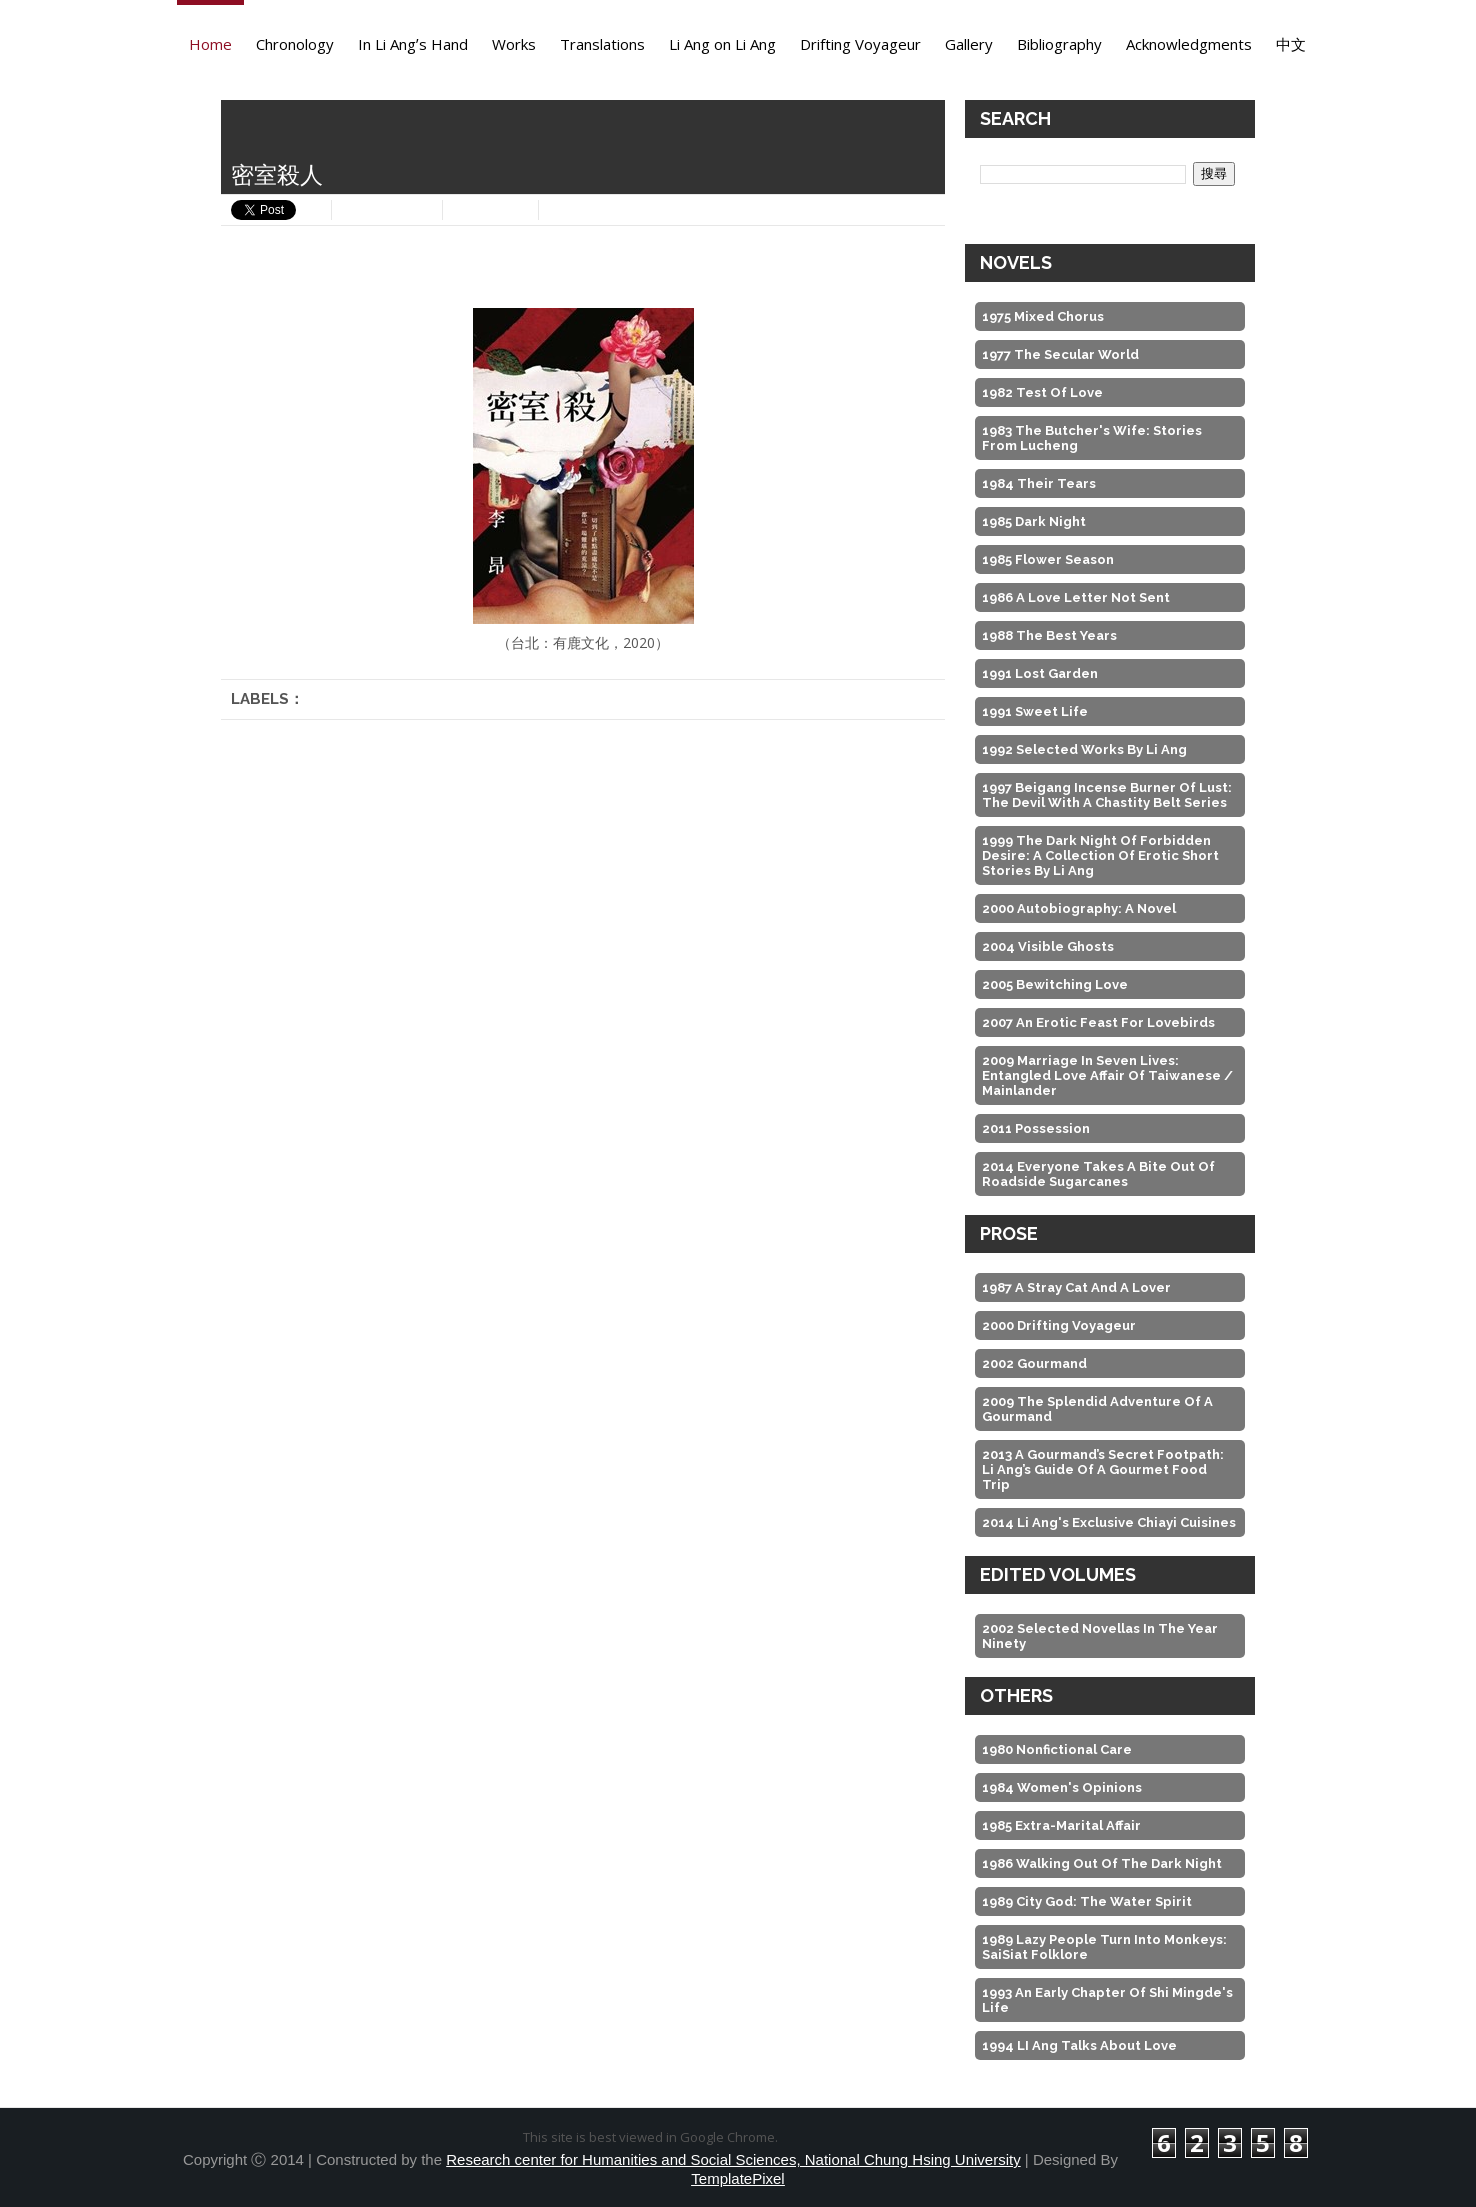  I want to click on 1977 The Secular World, so click(1060, 354).